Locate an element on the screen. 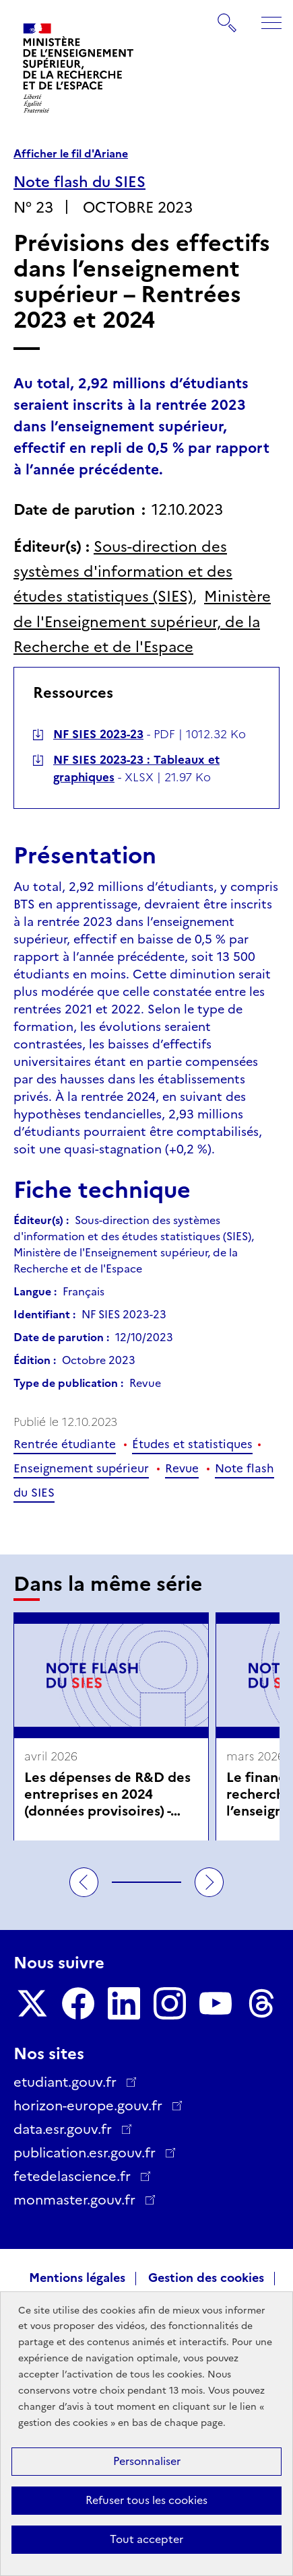  Afficher le fil d'Ariane is located at coordinates (70, 154).